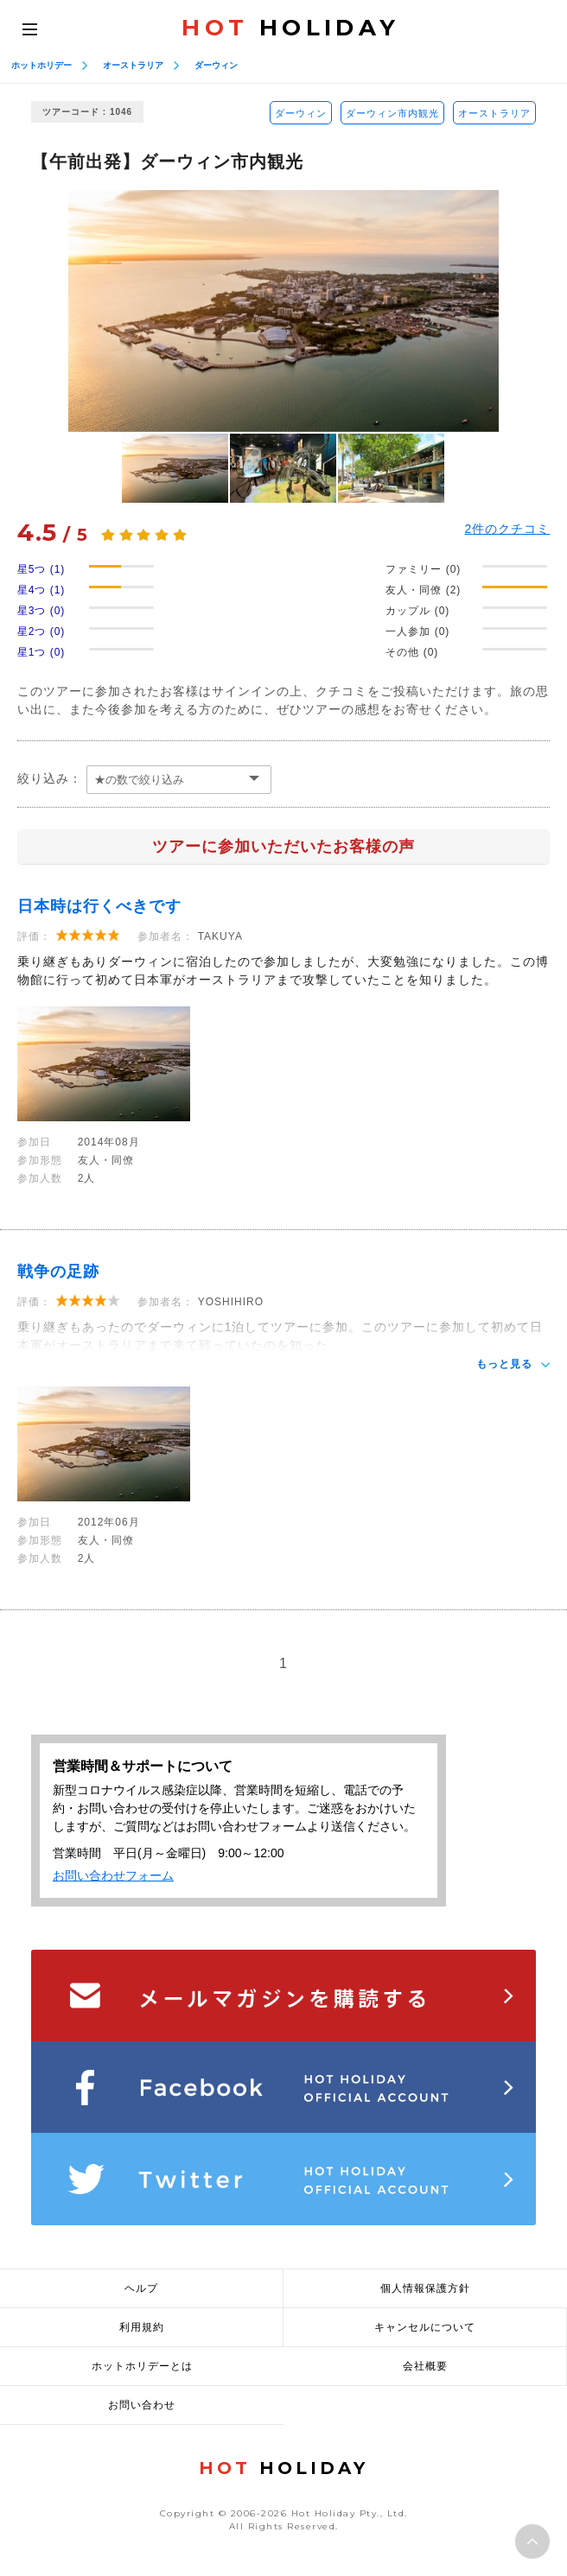 This screenshot has height=2576, width=567. I want to click on キャンセルについて, so click(424, 2327).